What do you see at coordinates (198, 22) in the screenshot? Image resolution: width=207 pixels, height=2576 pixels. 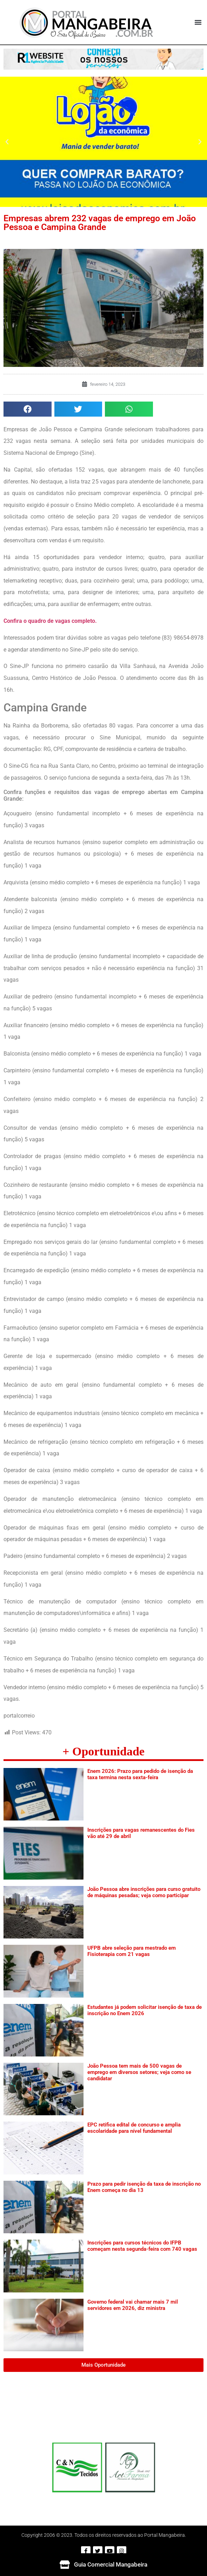 I see `[button]` at bounding box center [198, 22].